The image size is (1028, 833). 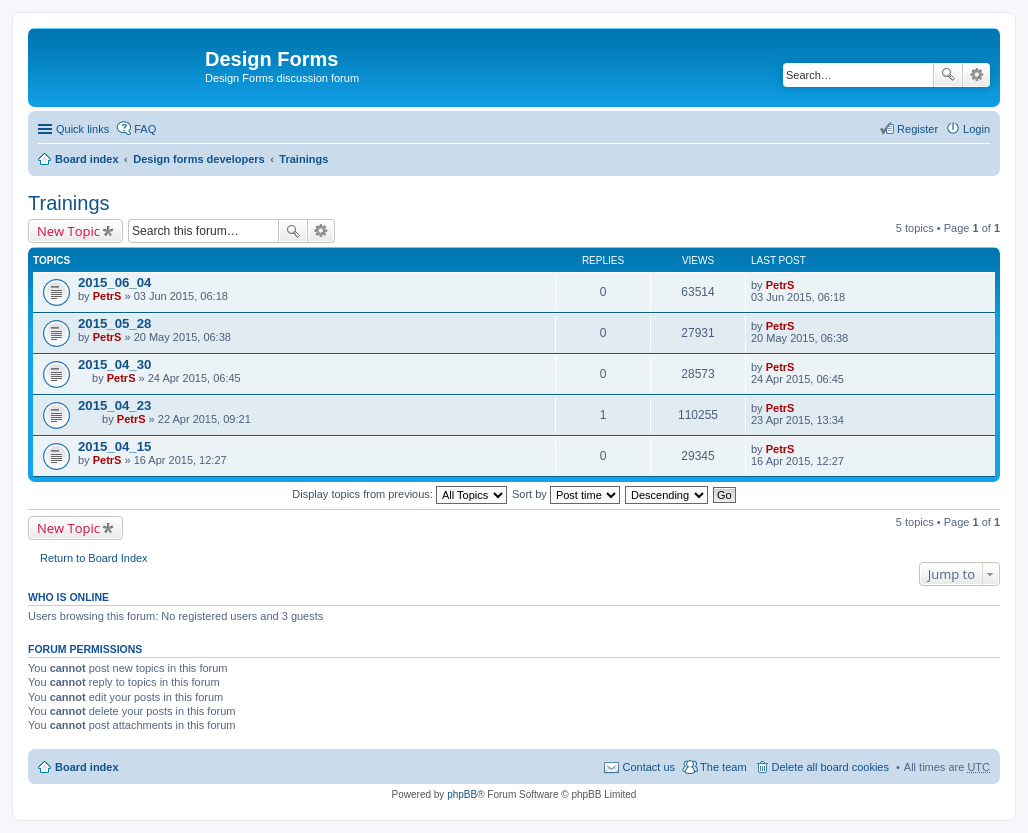 I want to click on Delete all board cookies [menuitem], so click(x=830, y=767).